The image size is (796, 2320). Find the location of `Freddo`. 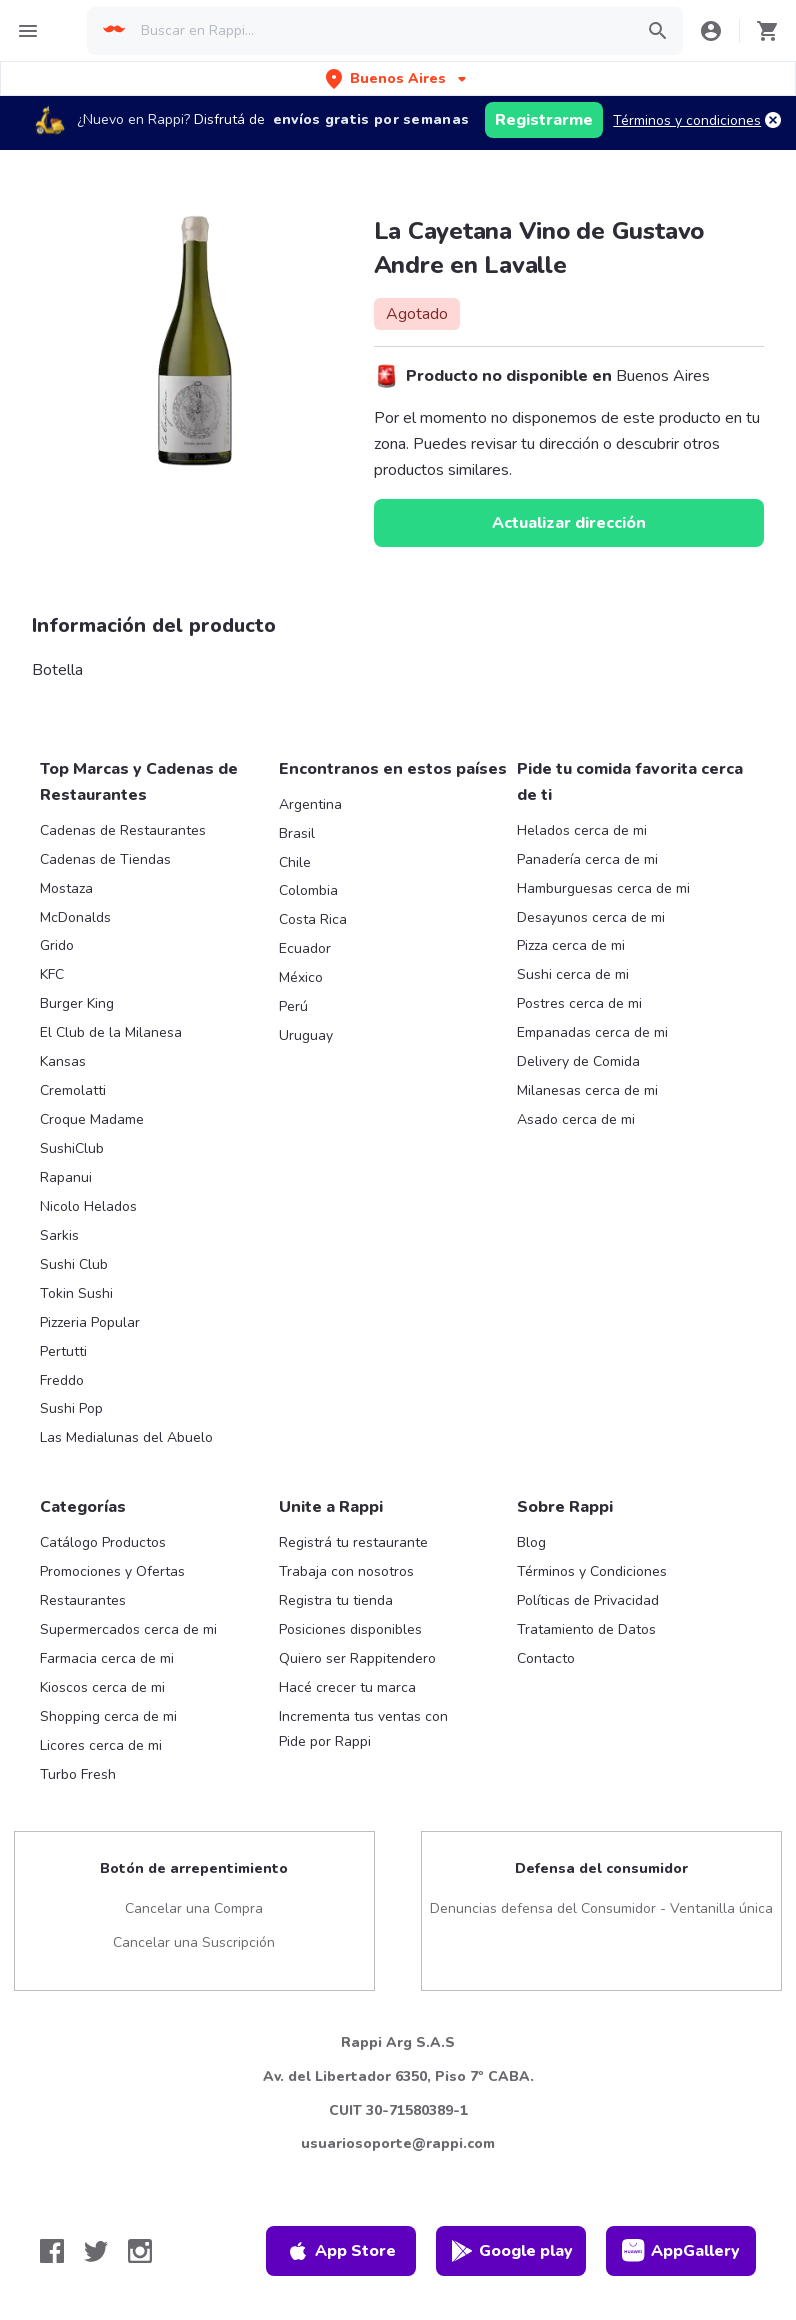

Freddo is located at coordinates (62, 1380).